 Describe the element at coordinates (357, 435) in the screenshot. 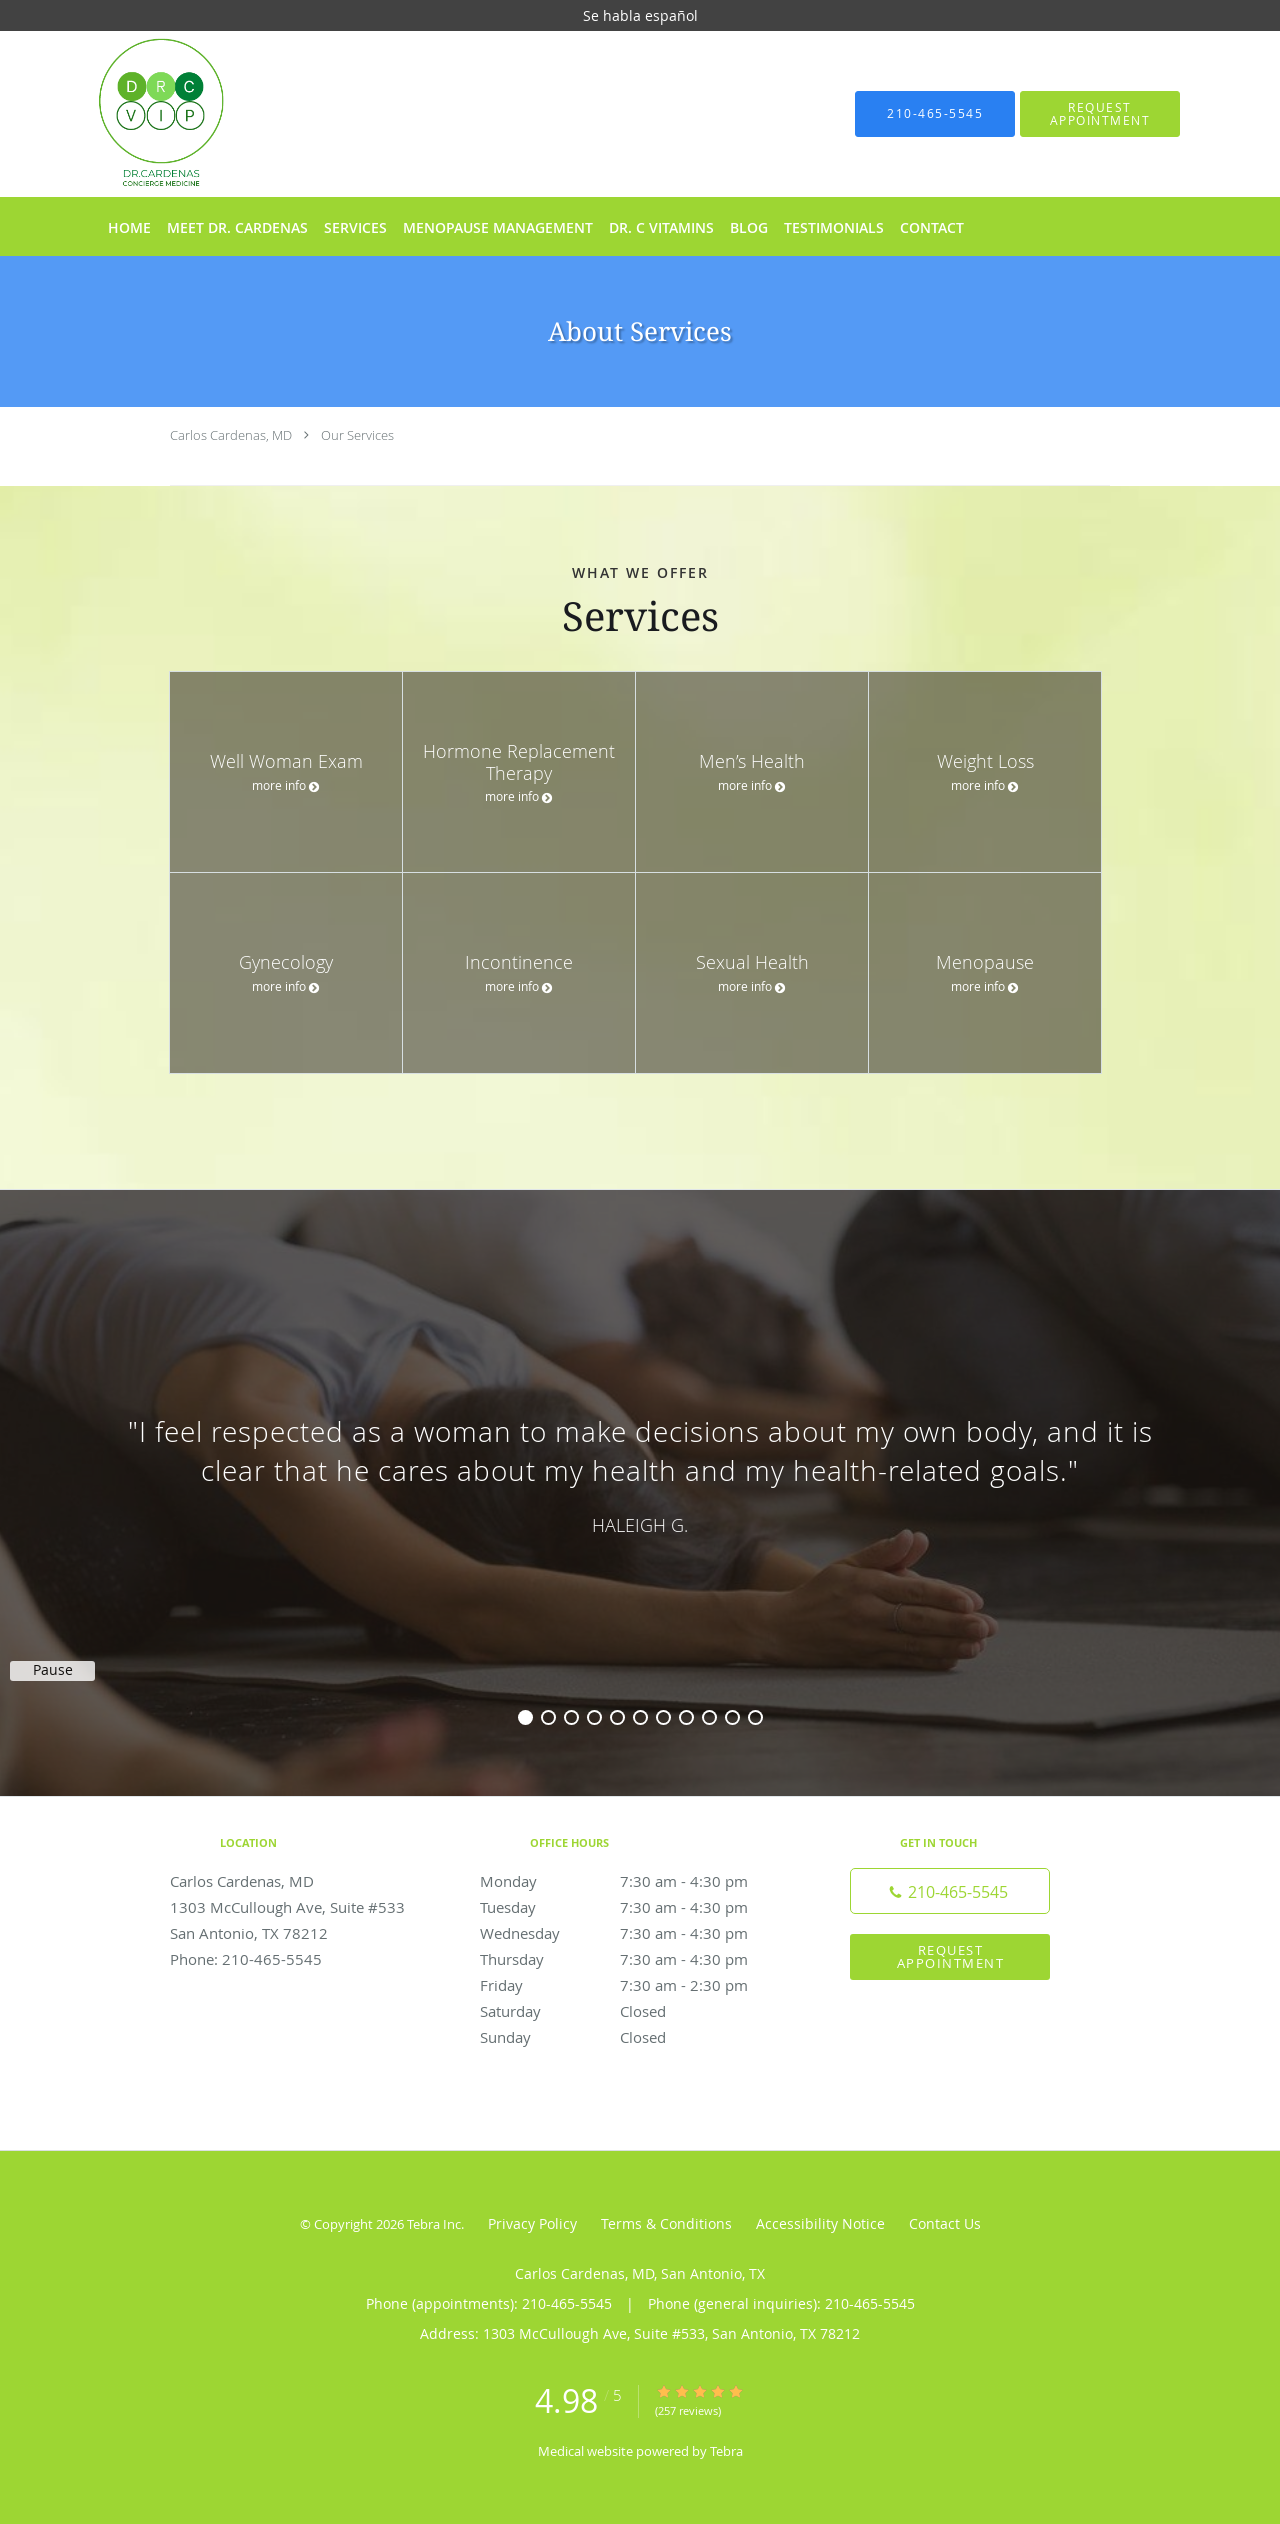

I see `Our Services` at that location.